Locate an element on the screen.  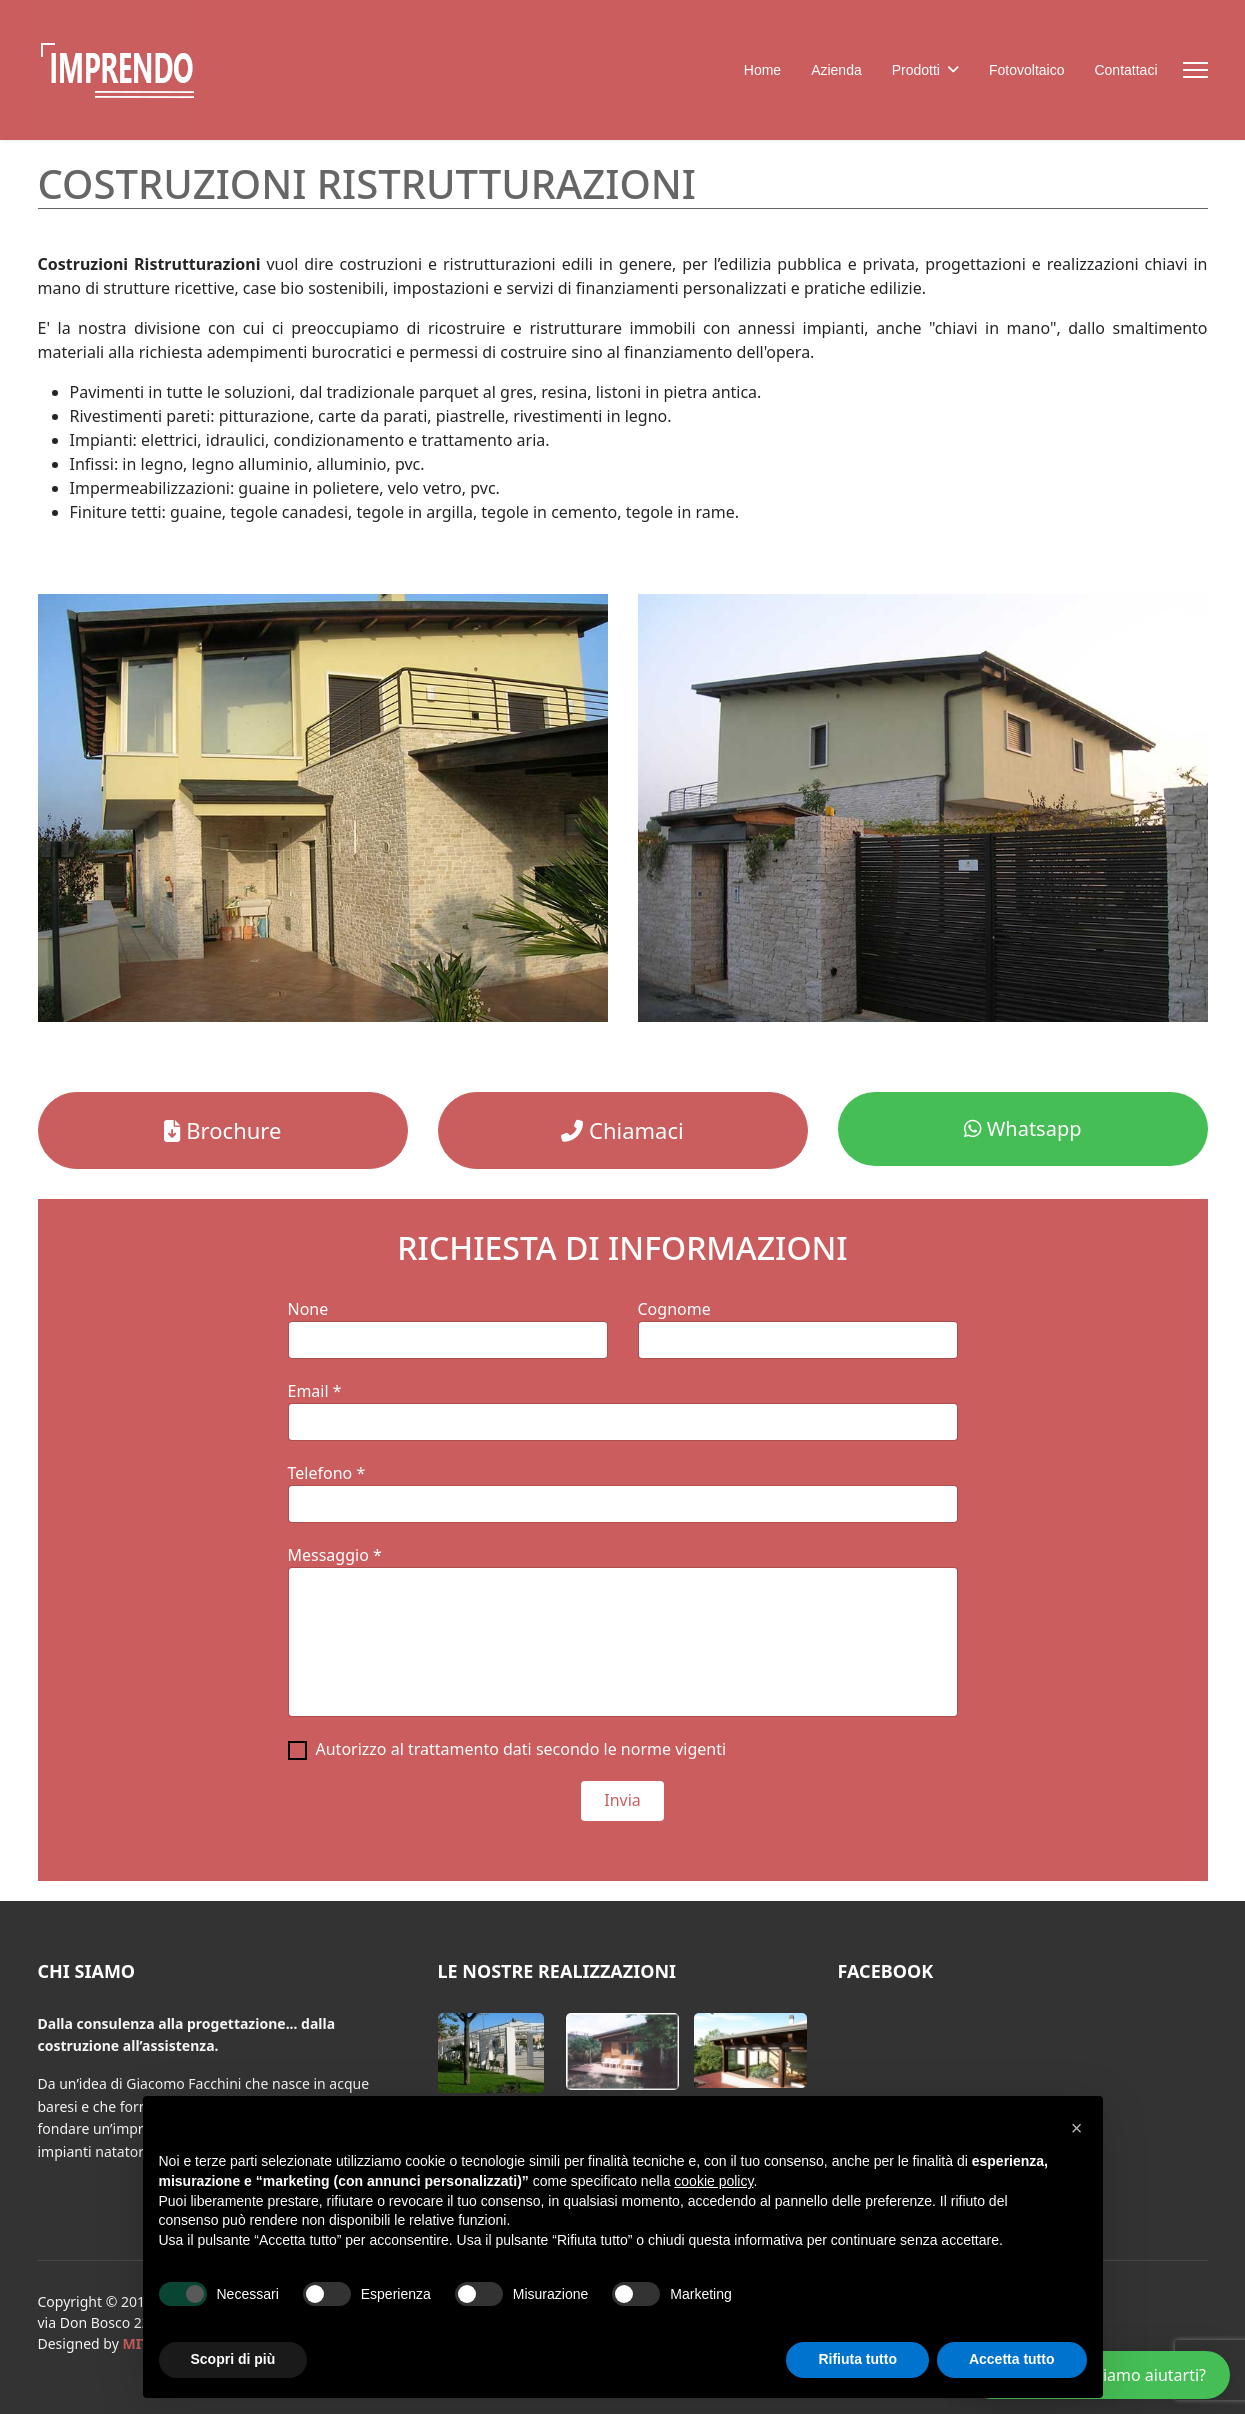
Home is located at coordinates (762, 70).